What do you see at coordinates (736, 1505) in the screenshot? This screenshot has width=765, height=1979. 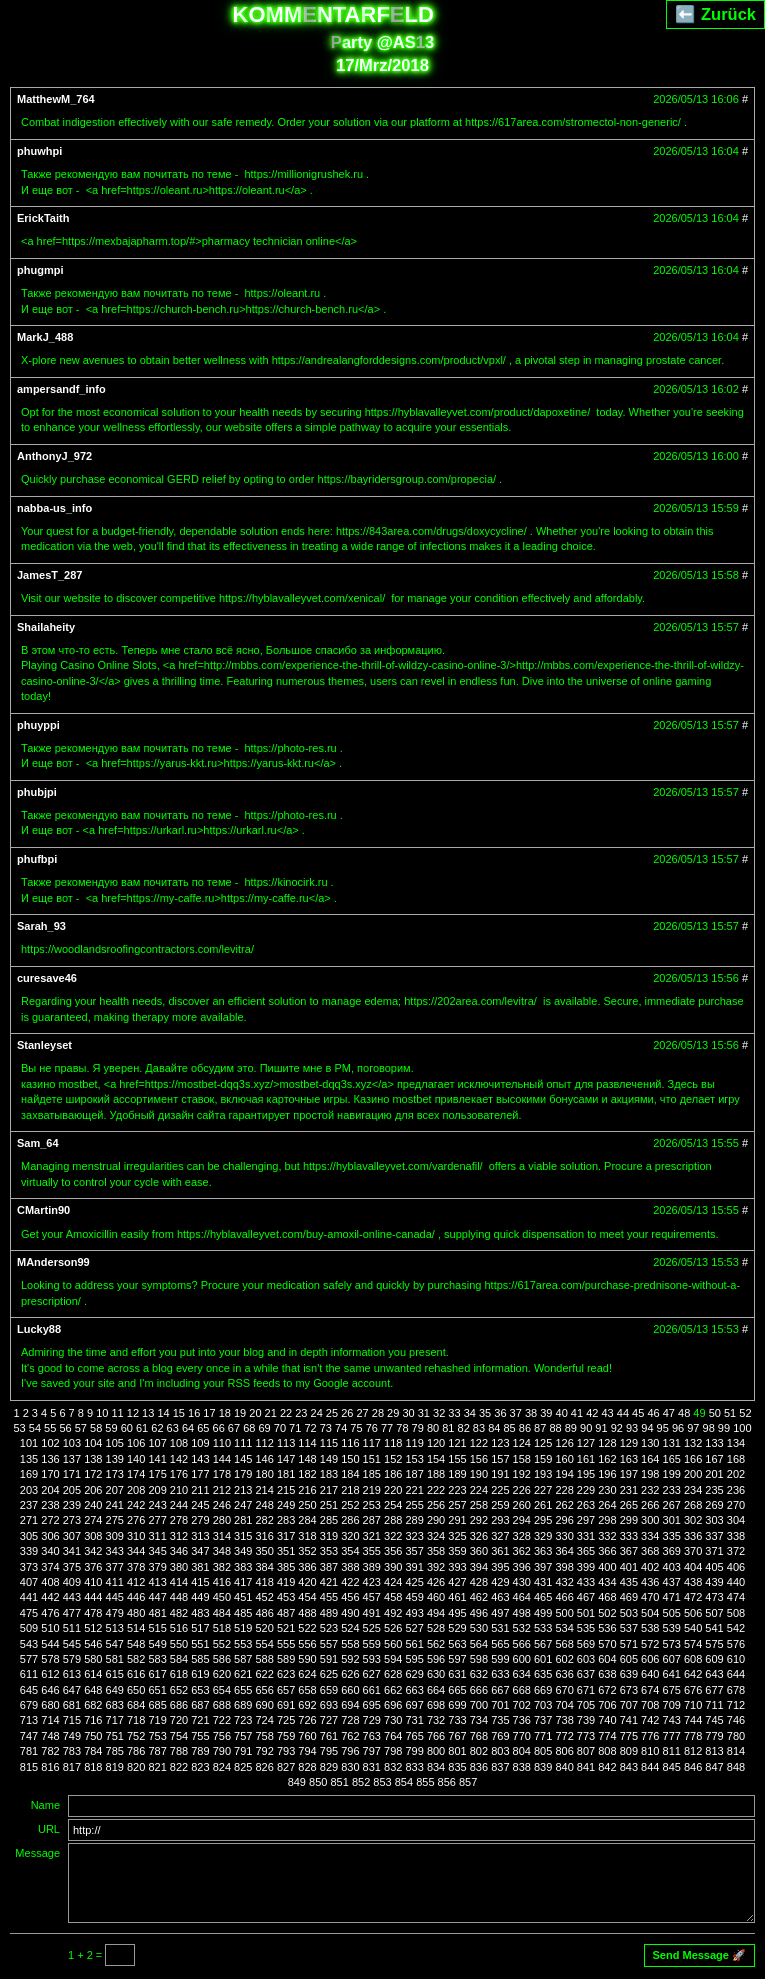 I see `270` at bounding box center [736, 1505].